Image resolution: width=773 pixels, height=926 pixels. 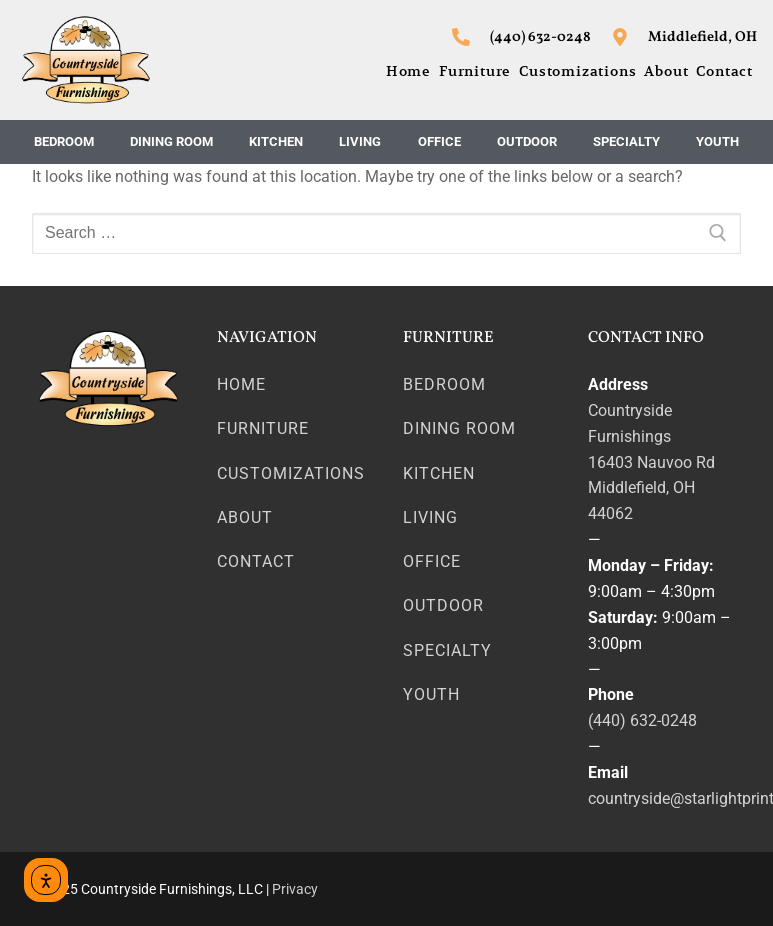 What do you see at coordinates (577, 71) in the screenshot?
I see `Customizations` at bounding box center [577, 71].